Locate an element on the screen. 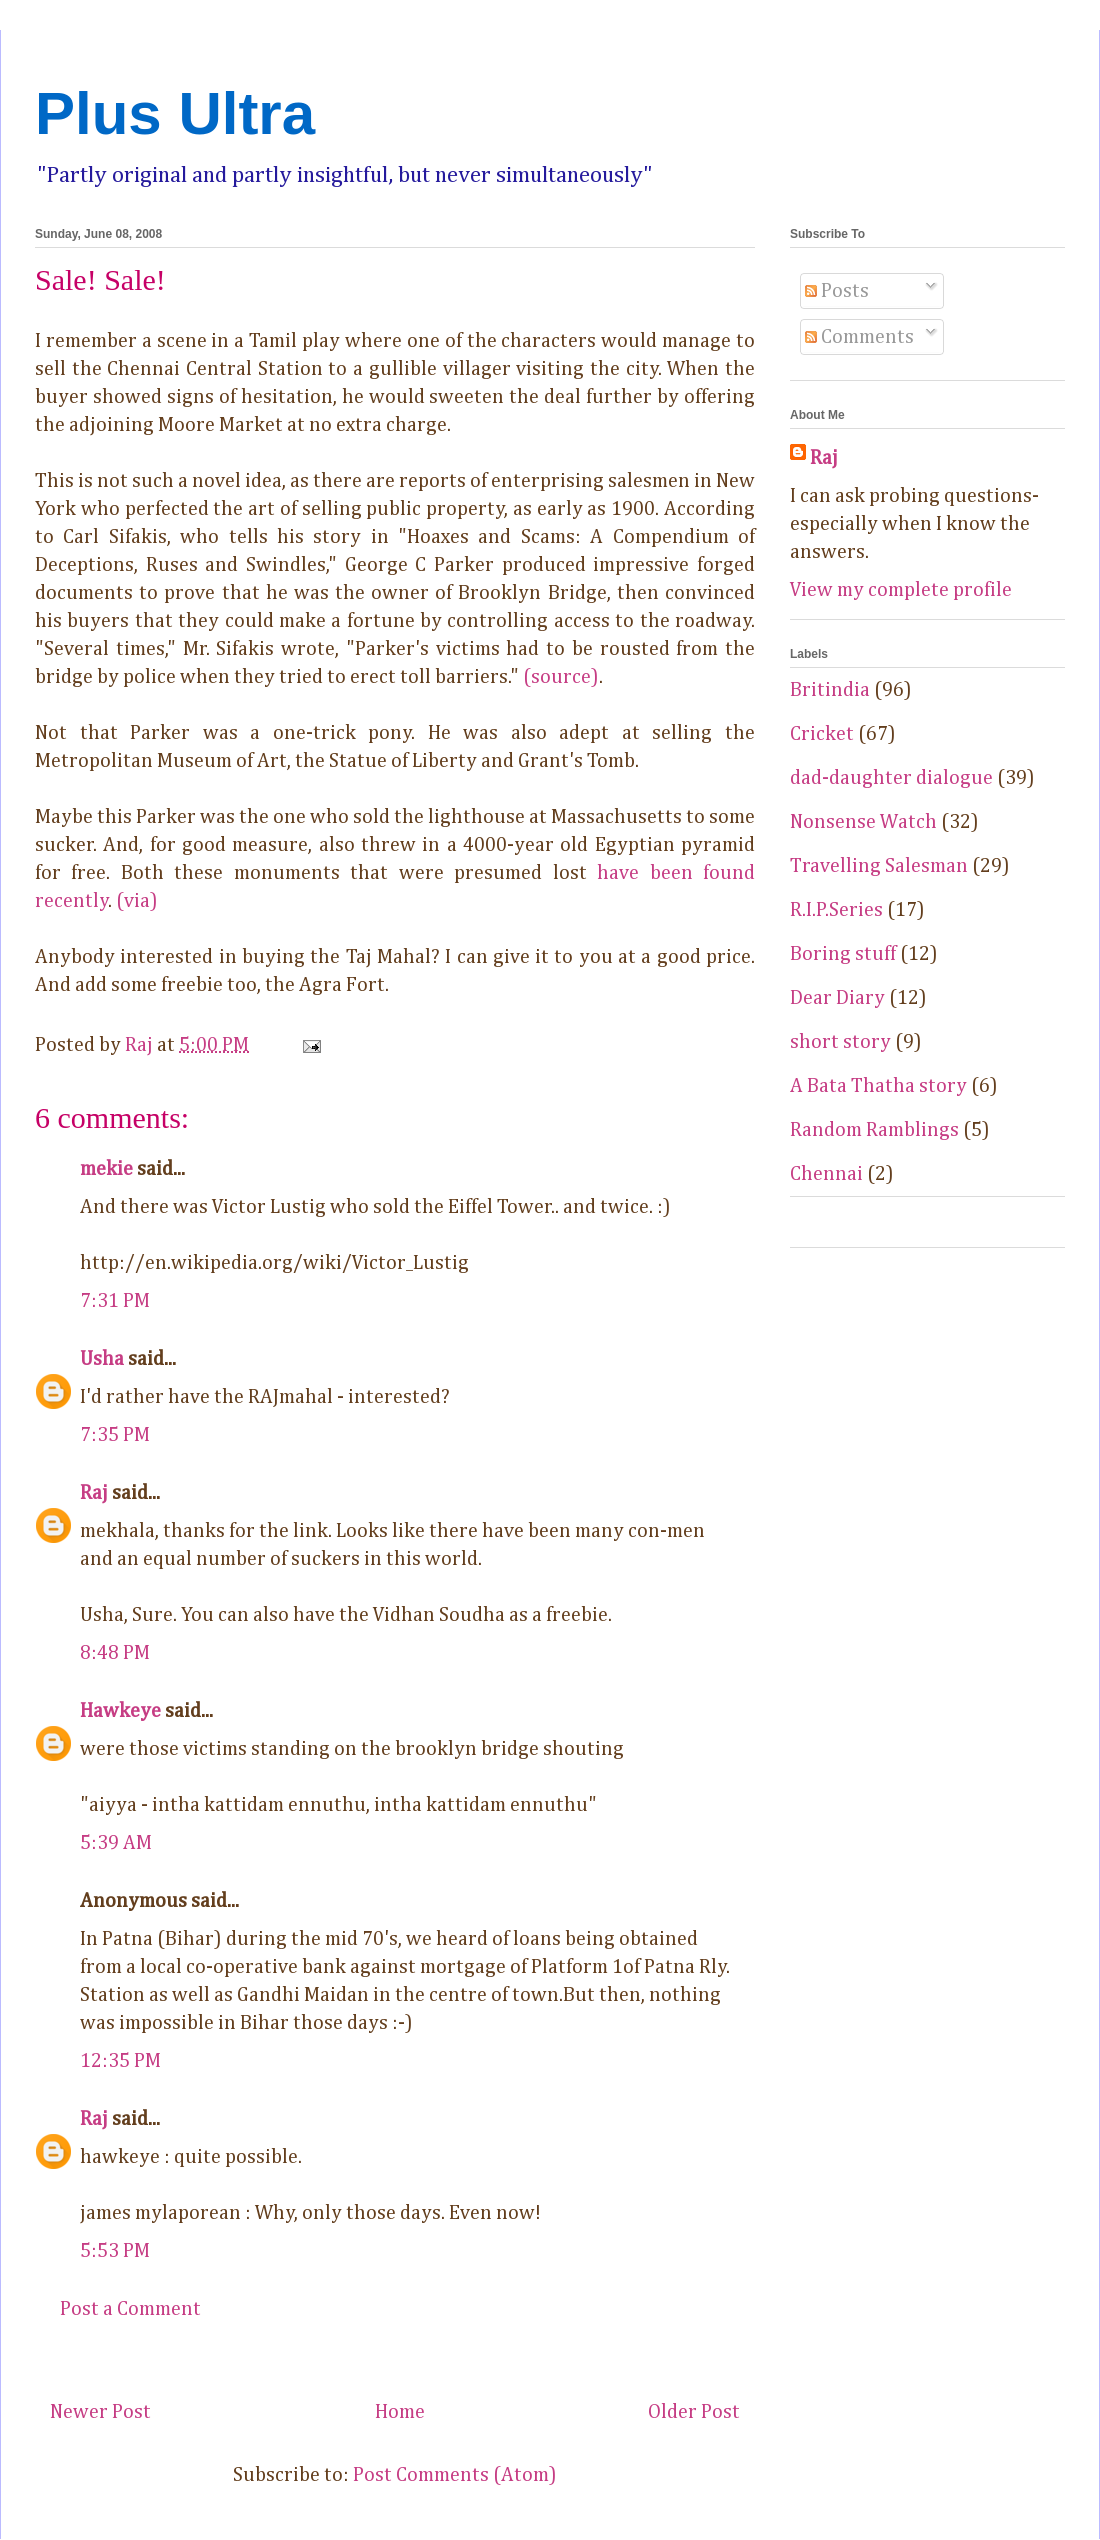 This screenshot has width=1100, height=2540. View my complete profile is located at coordinates (901, 590).